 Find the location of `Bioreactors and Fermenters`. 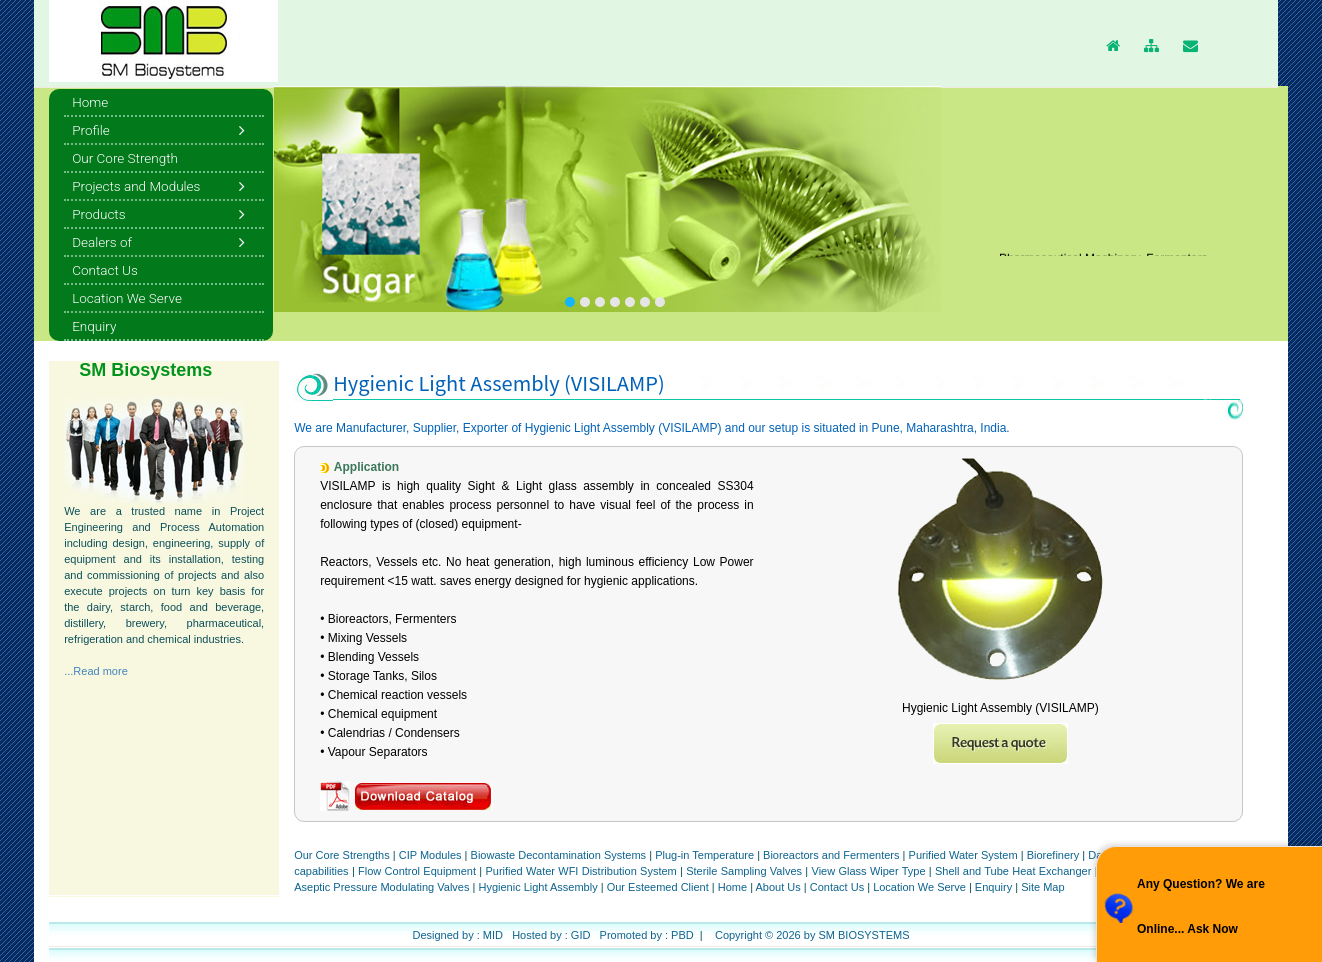

Bioreactors and Fermenters is located at coordinates (831, 855).